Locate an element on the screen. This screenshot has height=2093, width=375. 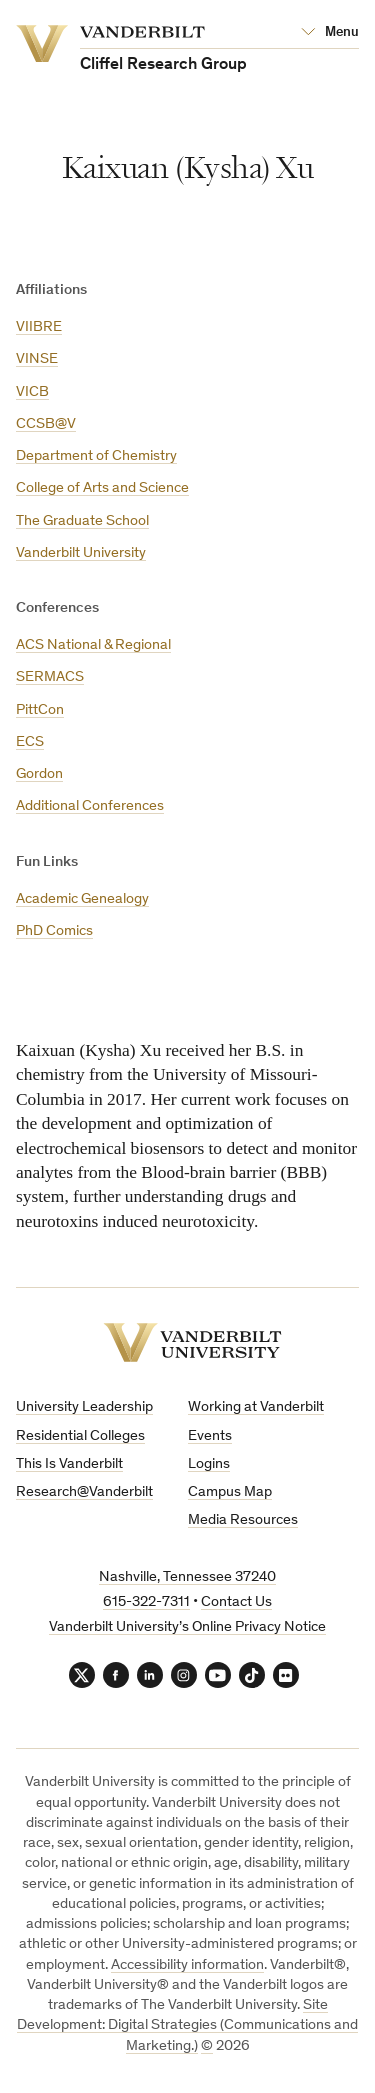
VICB is located at coordinates (32, 392).